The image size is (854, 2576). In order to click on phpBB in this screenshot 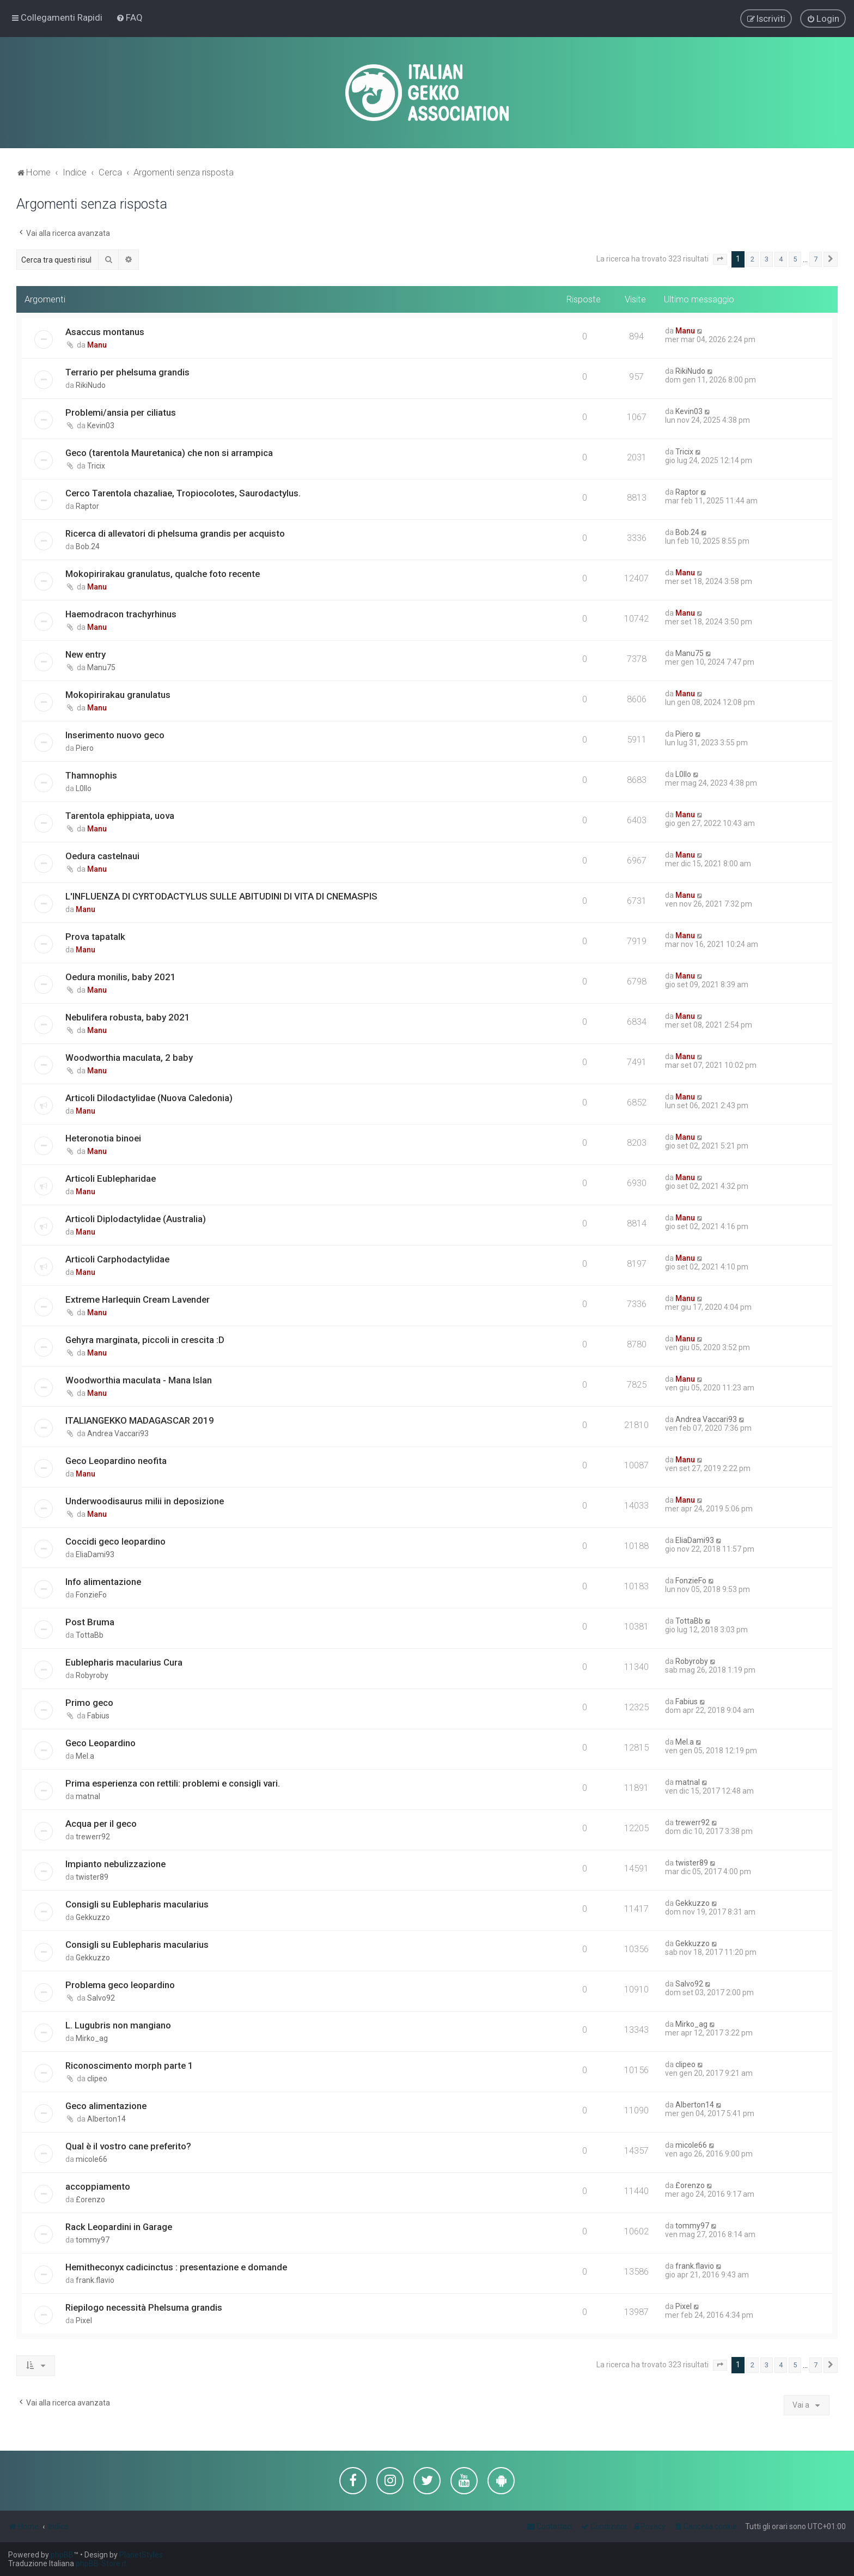, I will do `click(62, 2554)`.